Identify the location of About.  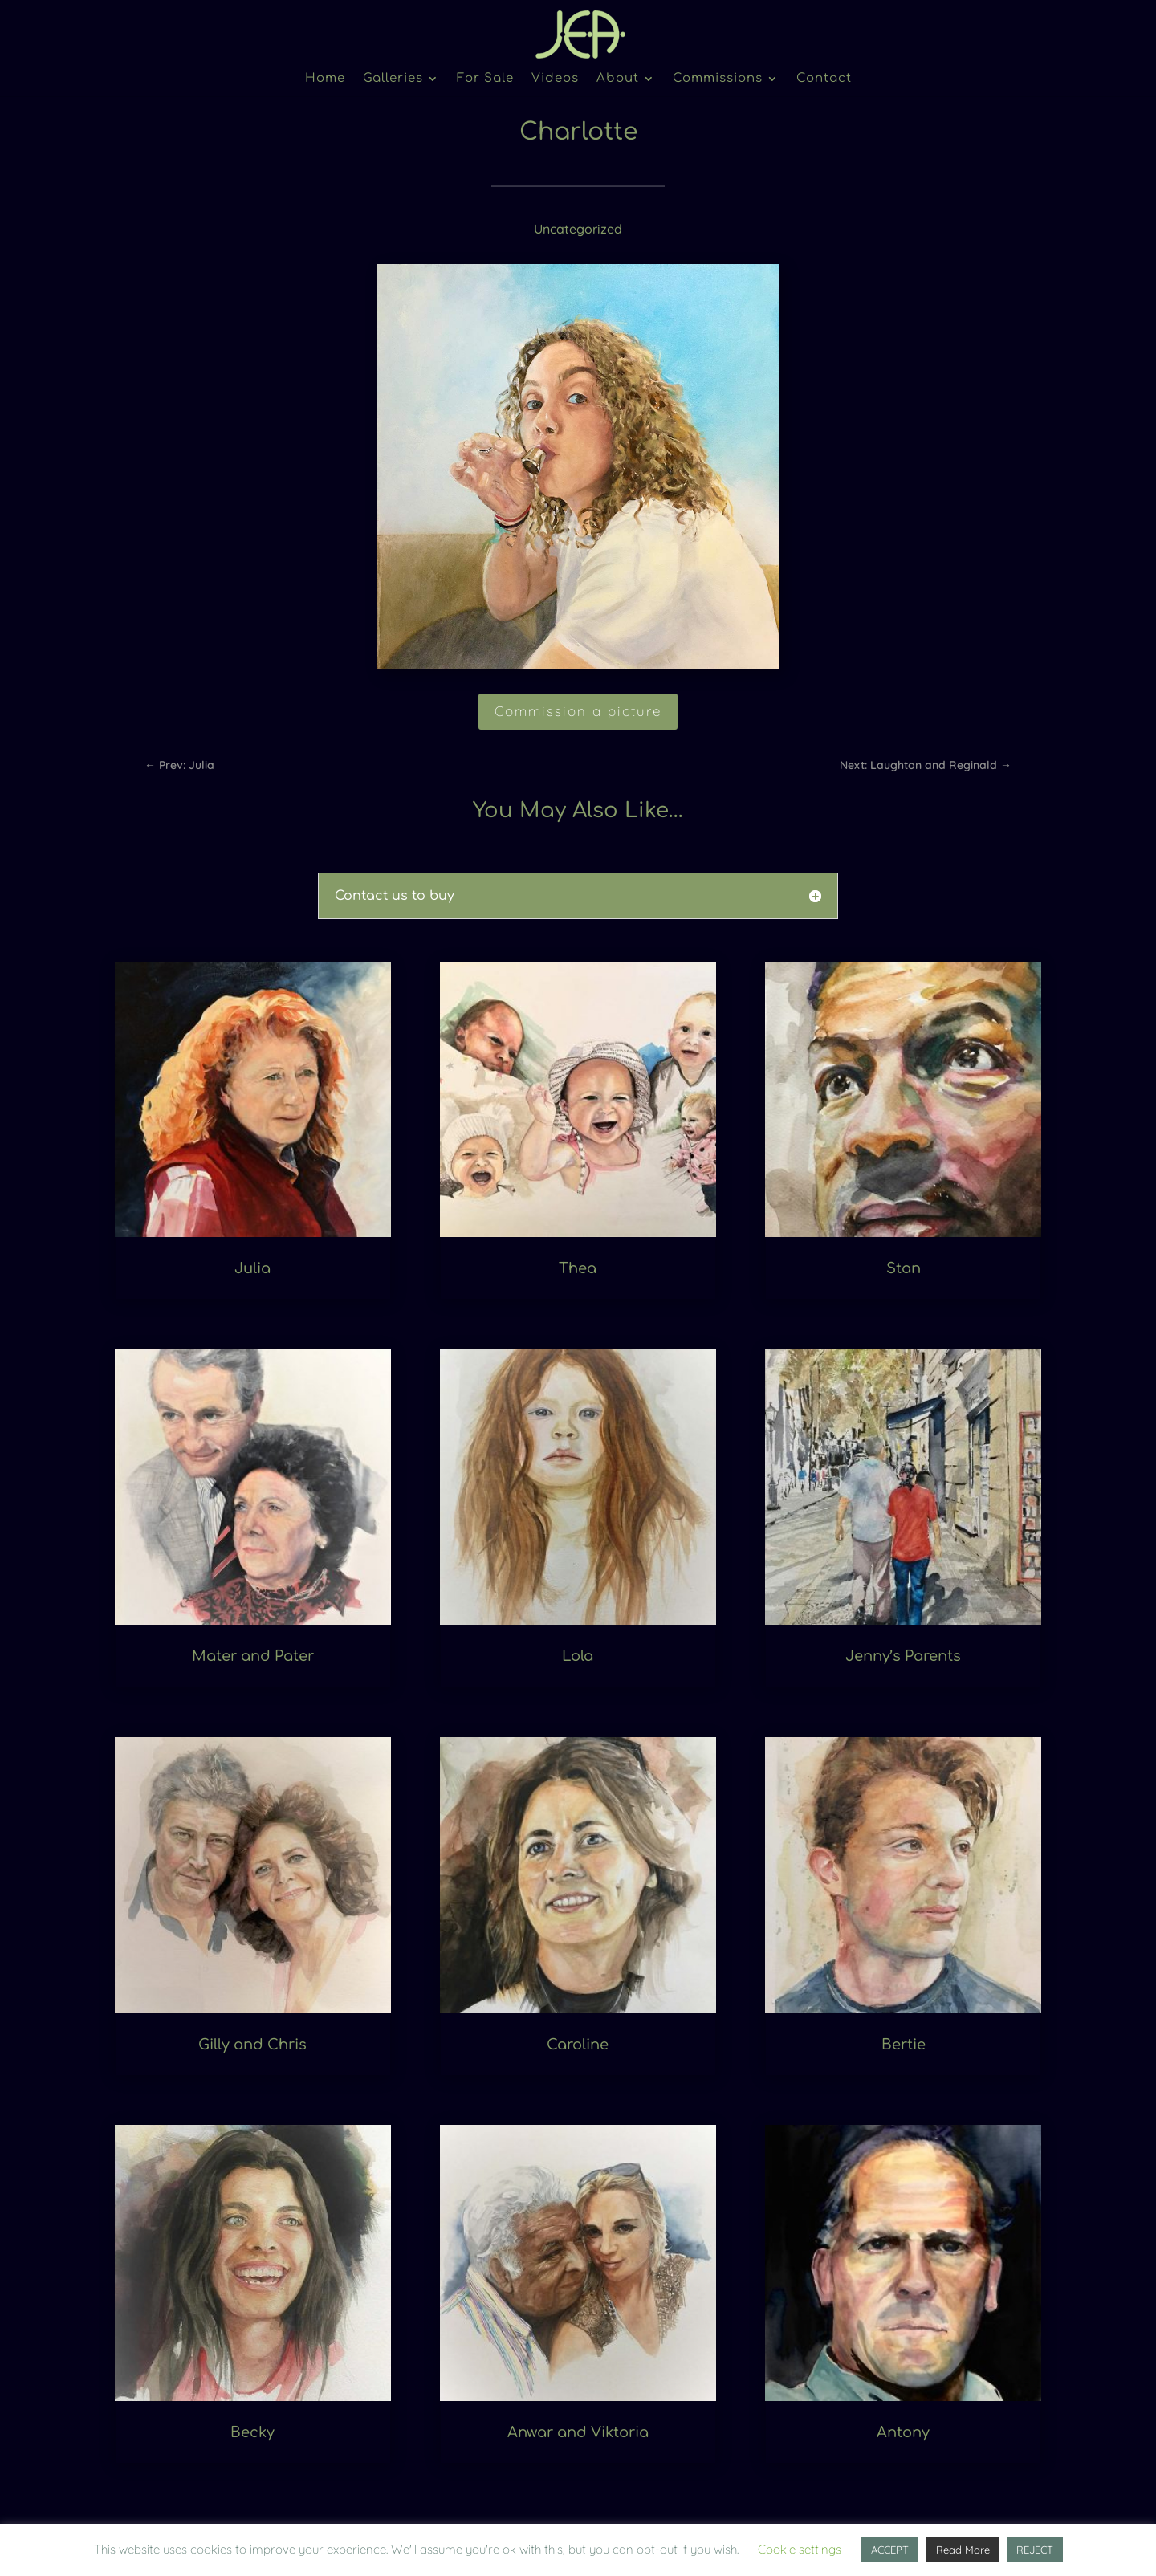
(617, 79).